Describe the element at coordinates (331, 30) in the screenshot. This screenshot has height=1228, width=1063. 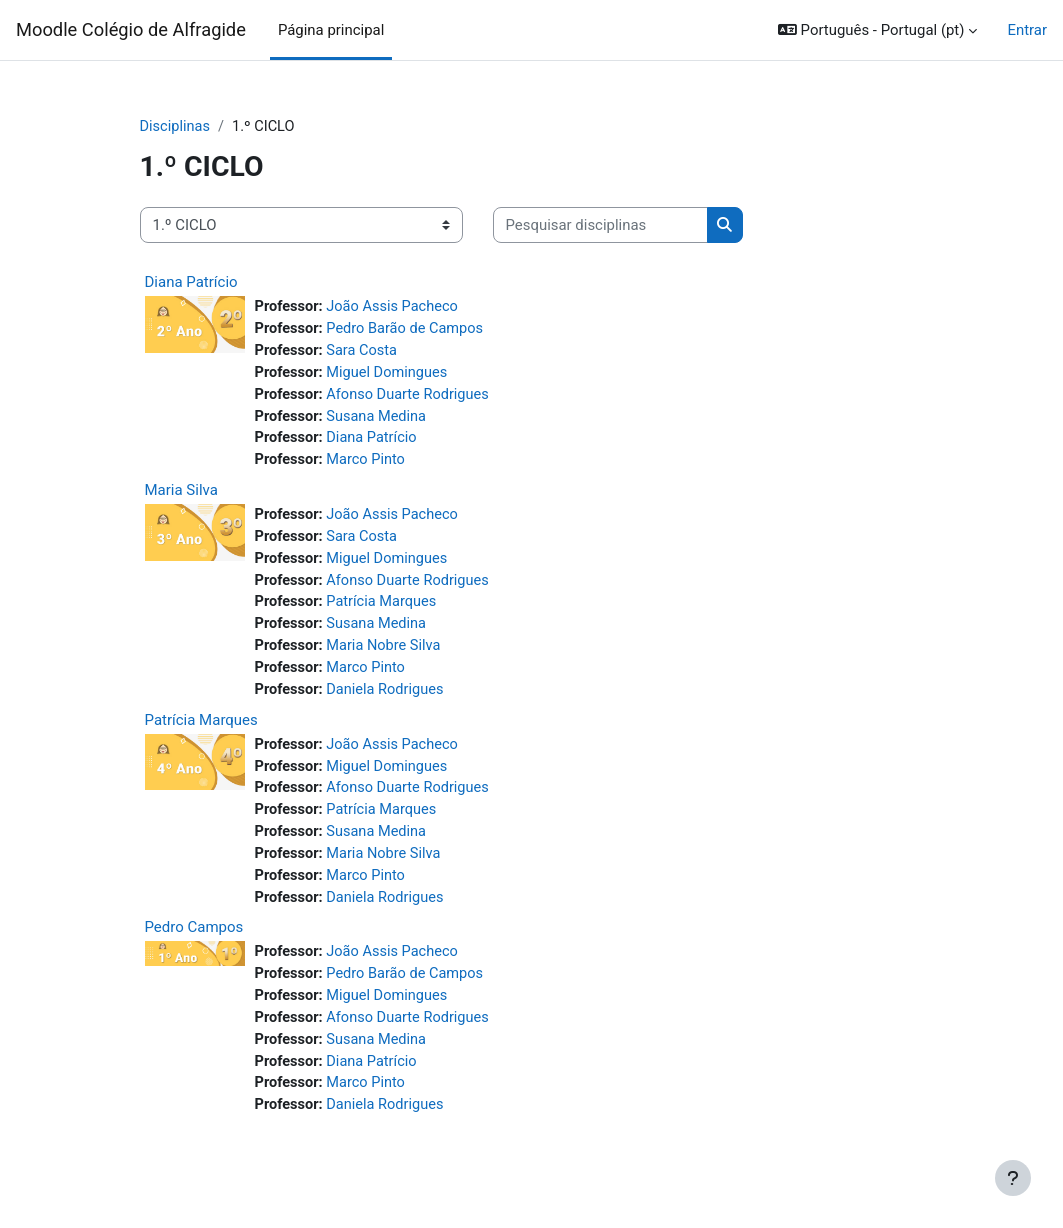
I see `Página principal [menuitem]` at that location.